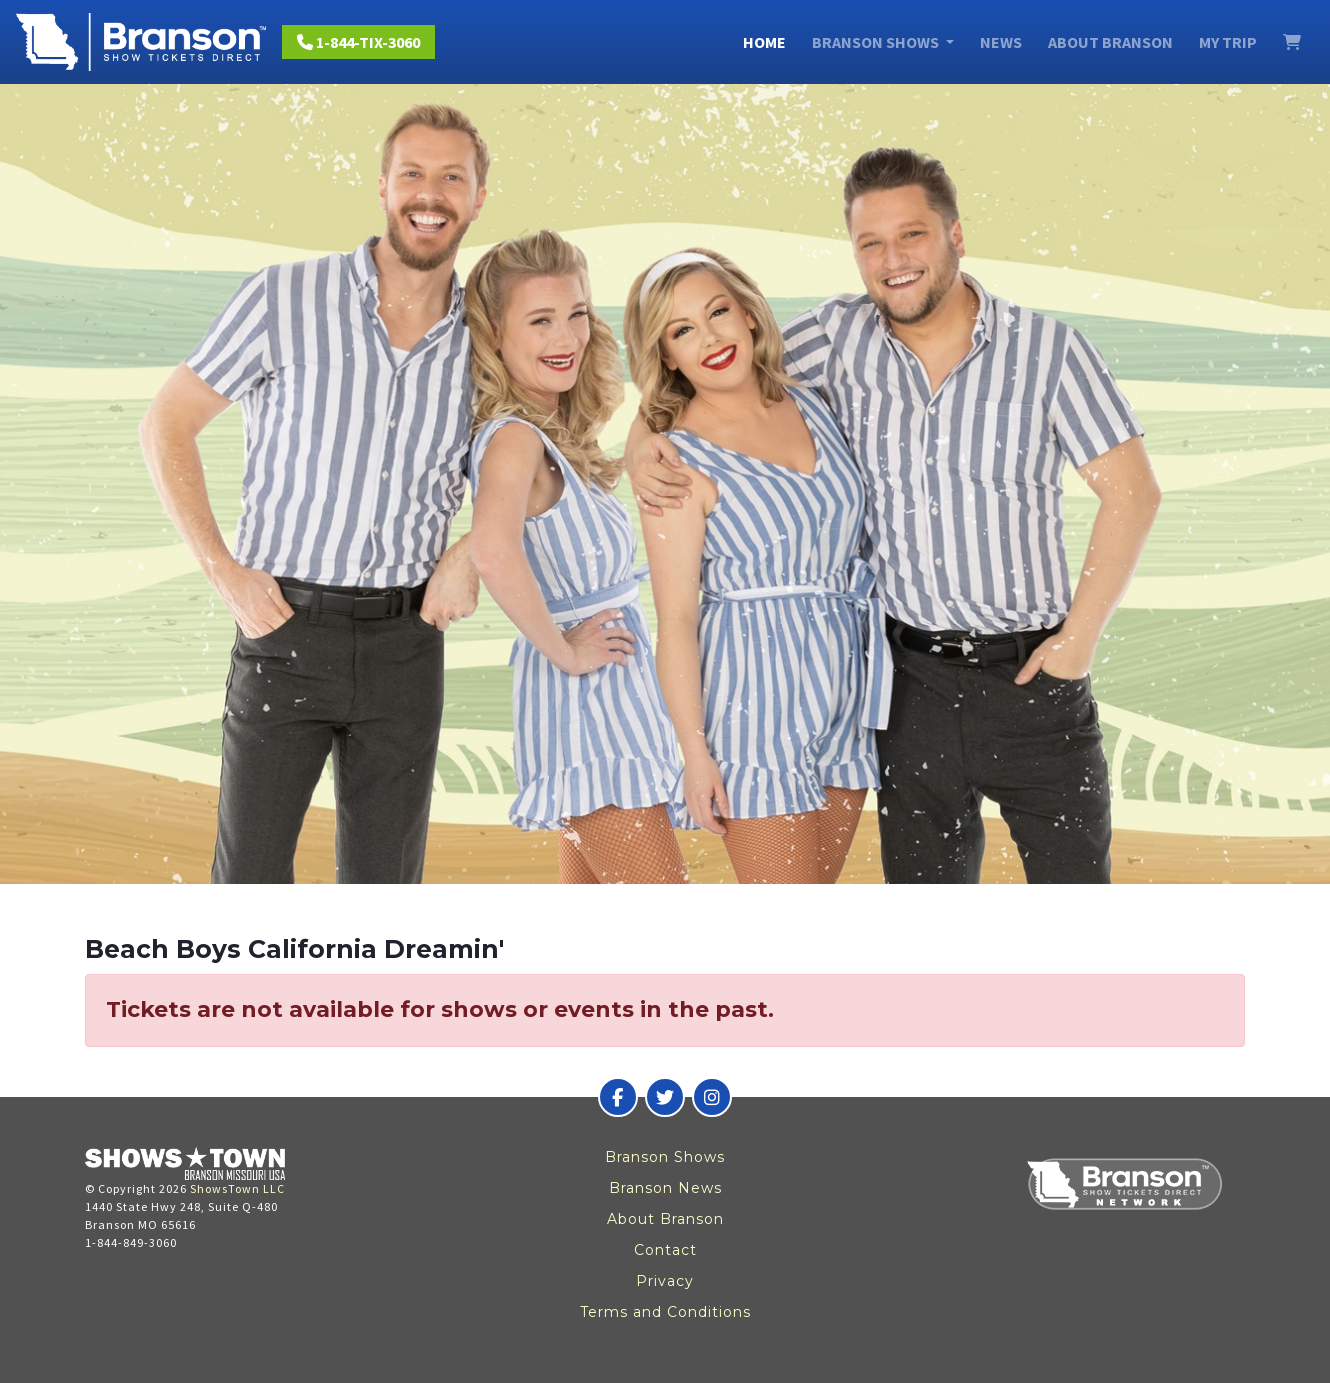 This screenshot has width=1330, height=1383. What do you see at coordinates (1110, 42) in the screenshot?
I see `About Branson` at bounding box center [1110, 42].